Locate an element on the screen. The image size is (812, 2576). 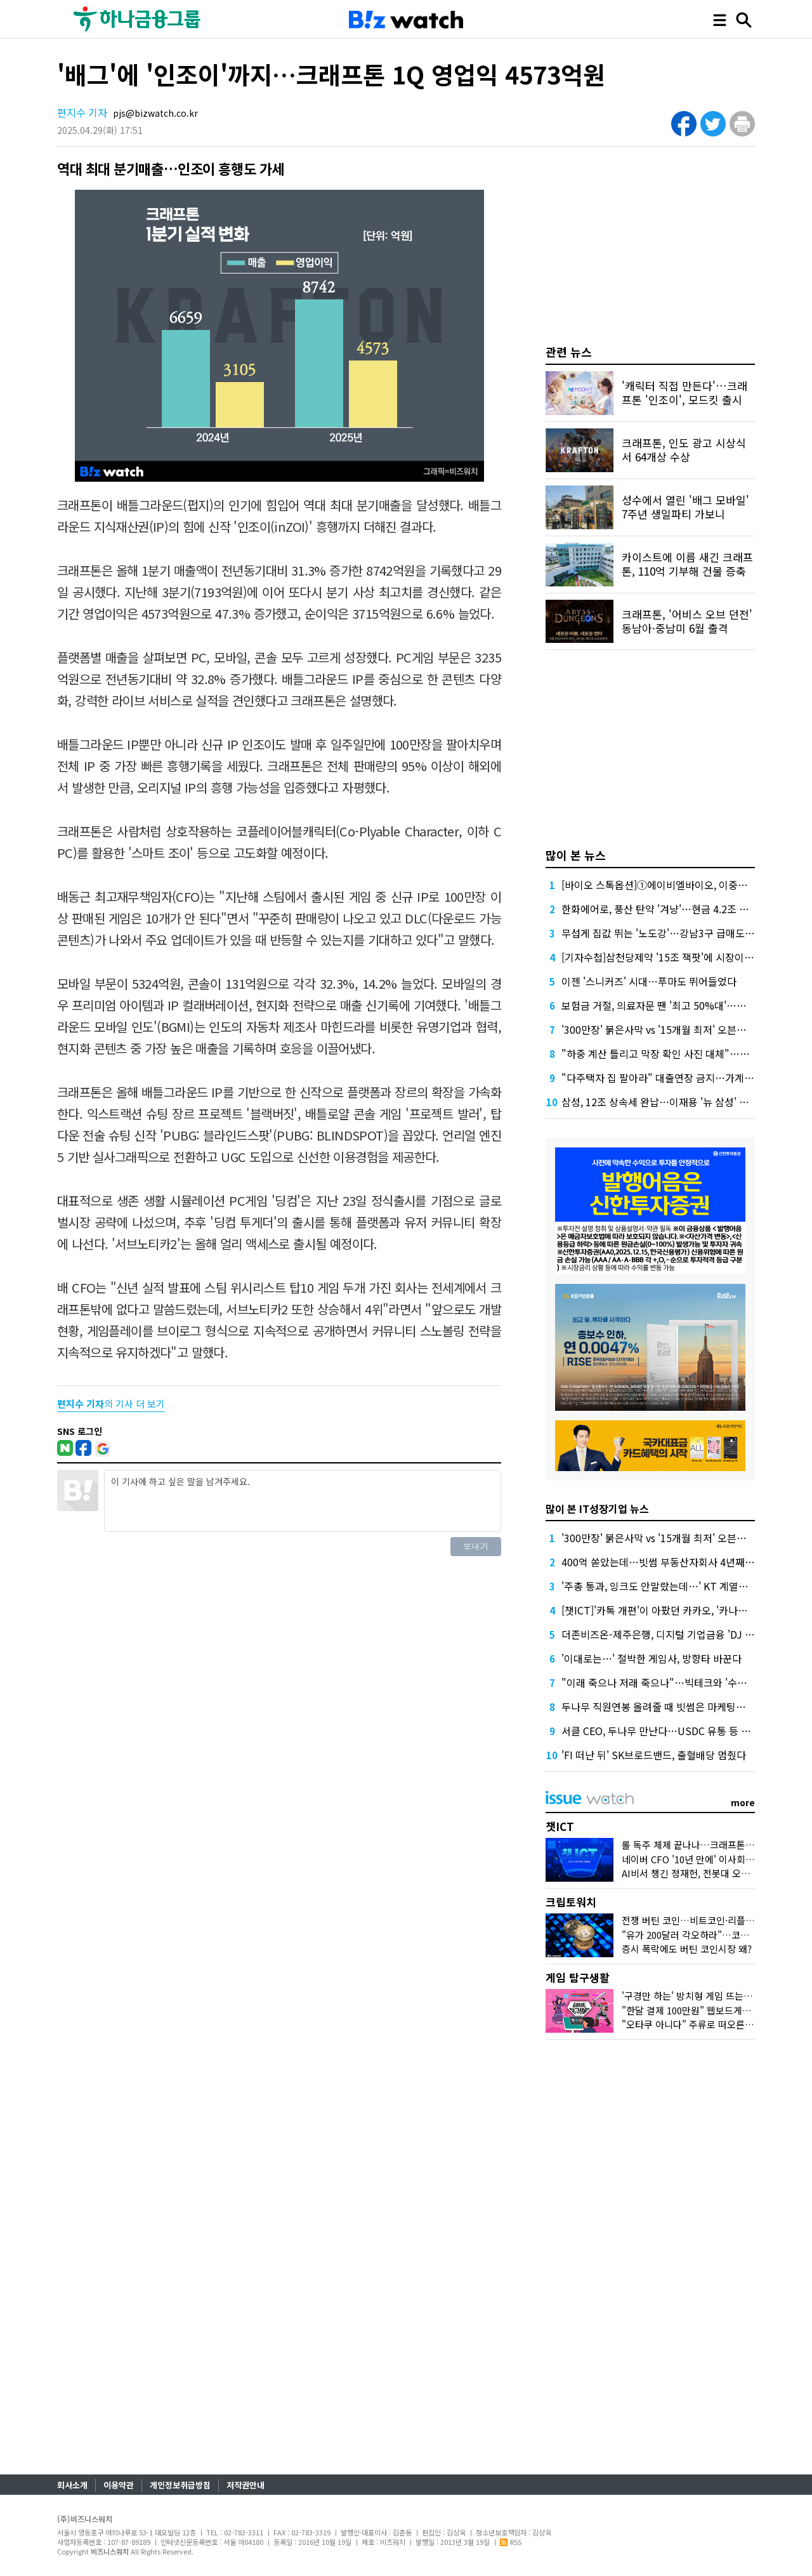
'구경만 하는' 방치형 게임 뜨는 이유 is located at coordinates (693, 1995).